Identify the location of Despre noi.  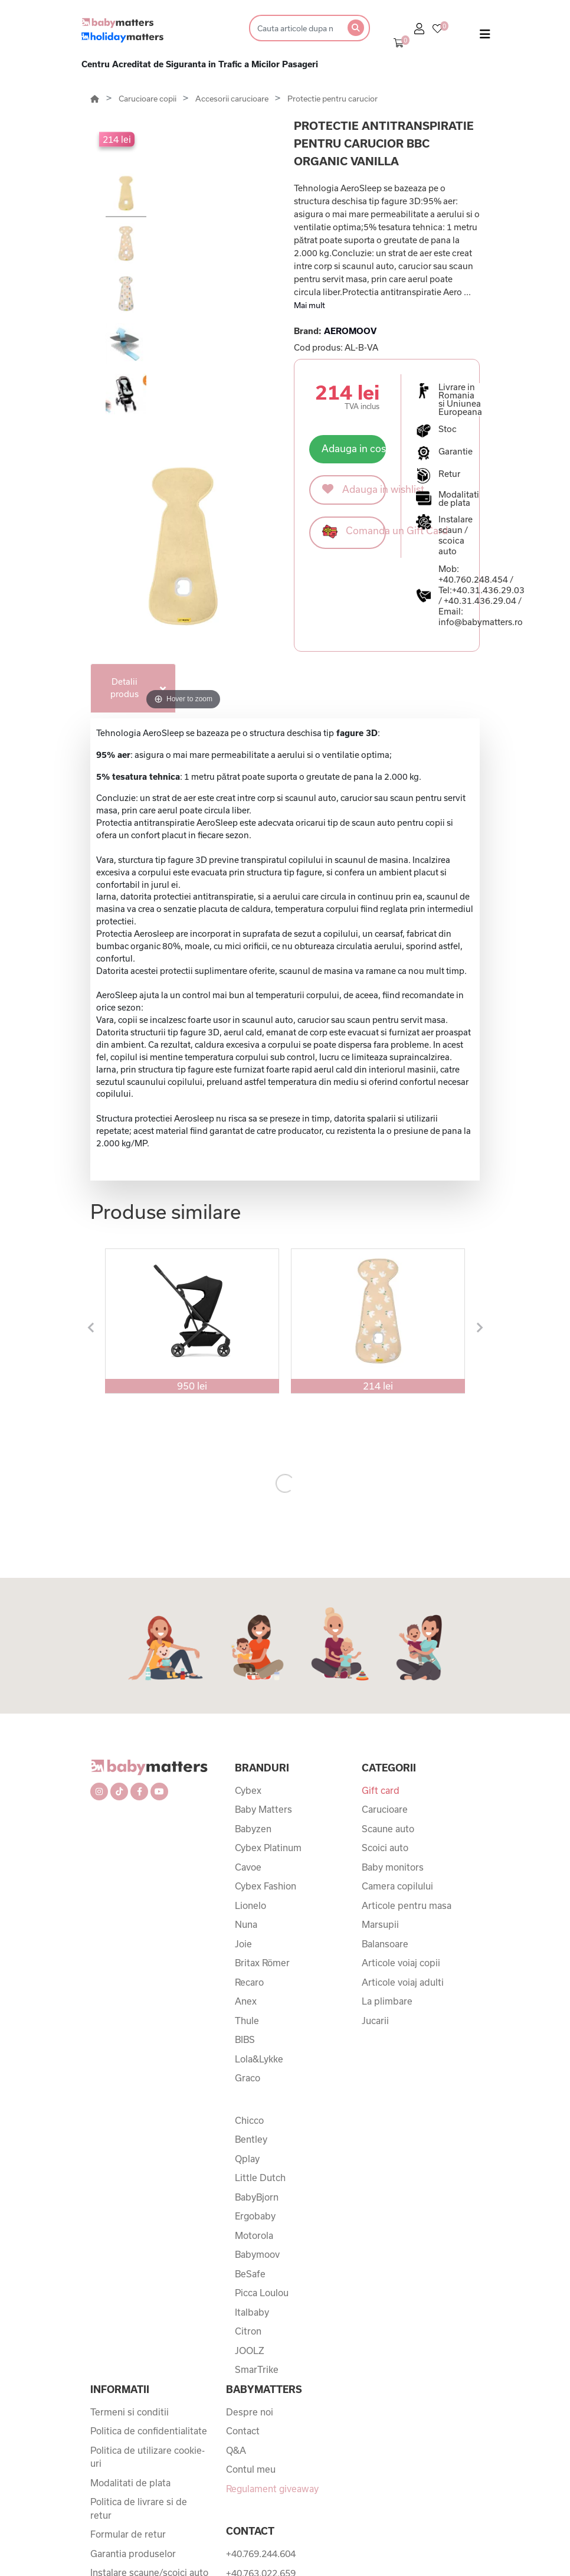
(249, 2412).